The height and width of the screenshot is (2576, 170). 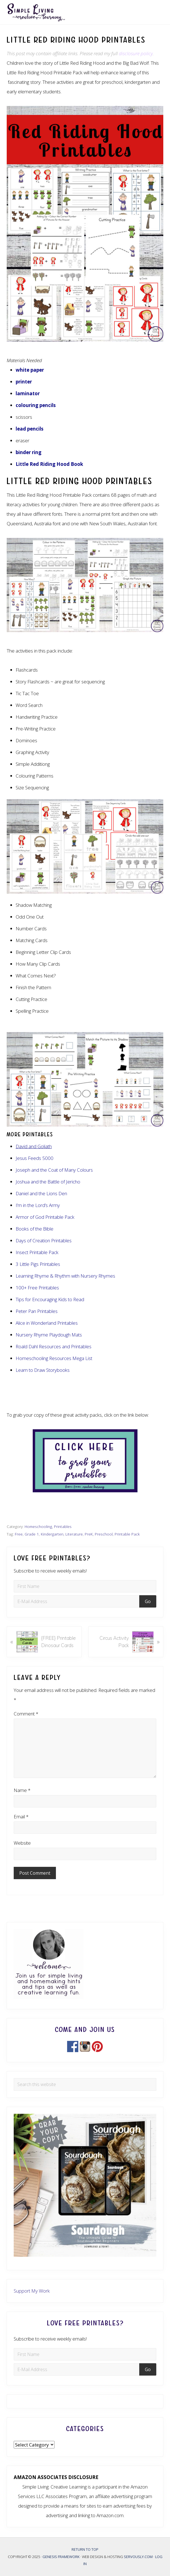 I want to click on Peter Pan Printables, so click(x=37, y=1311).